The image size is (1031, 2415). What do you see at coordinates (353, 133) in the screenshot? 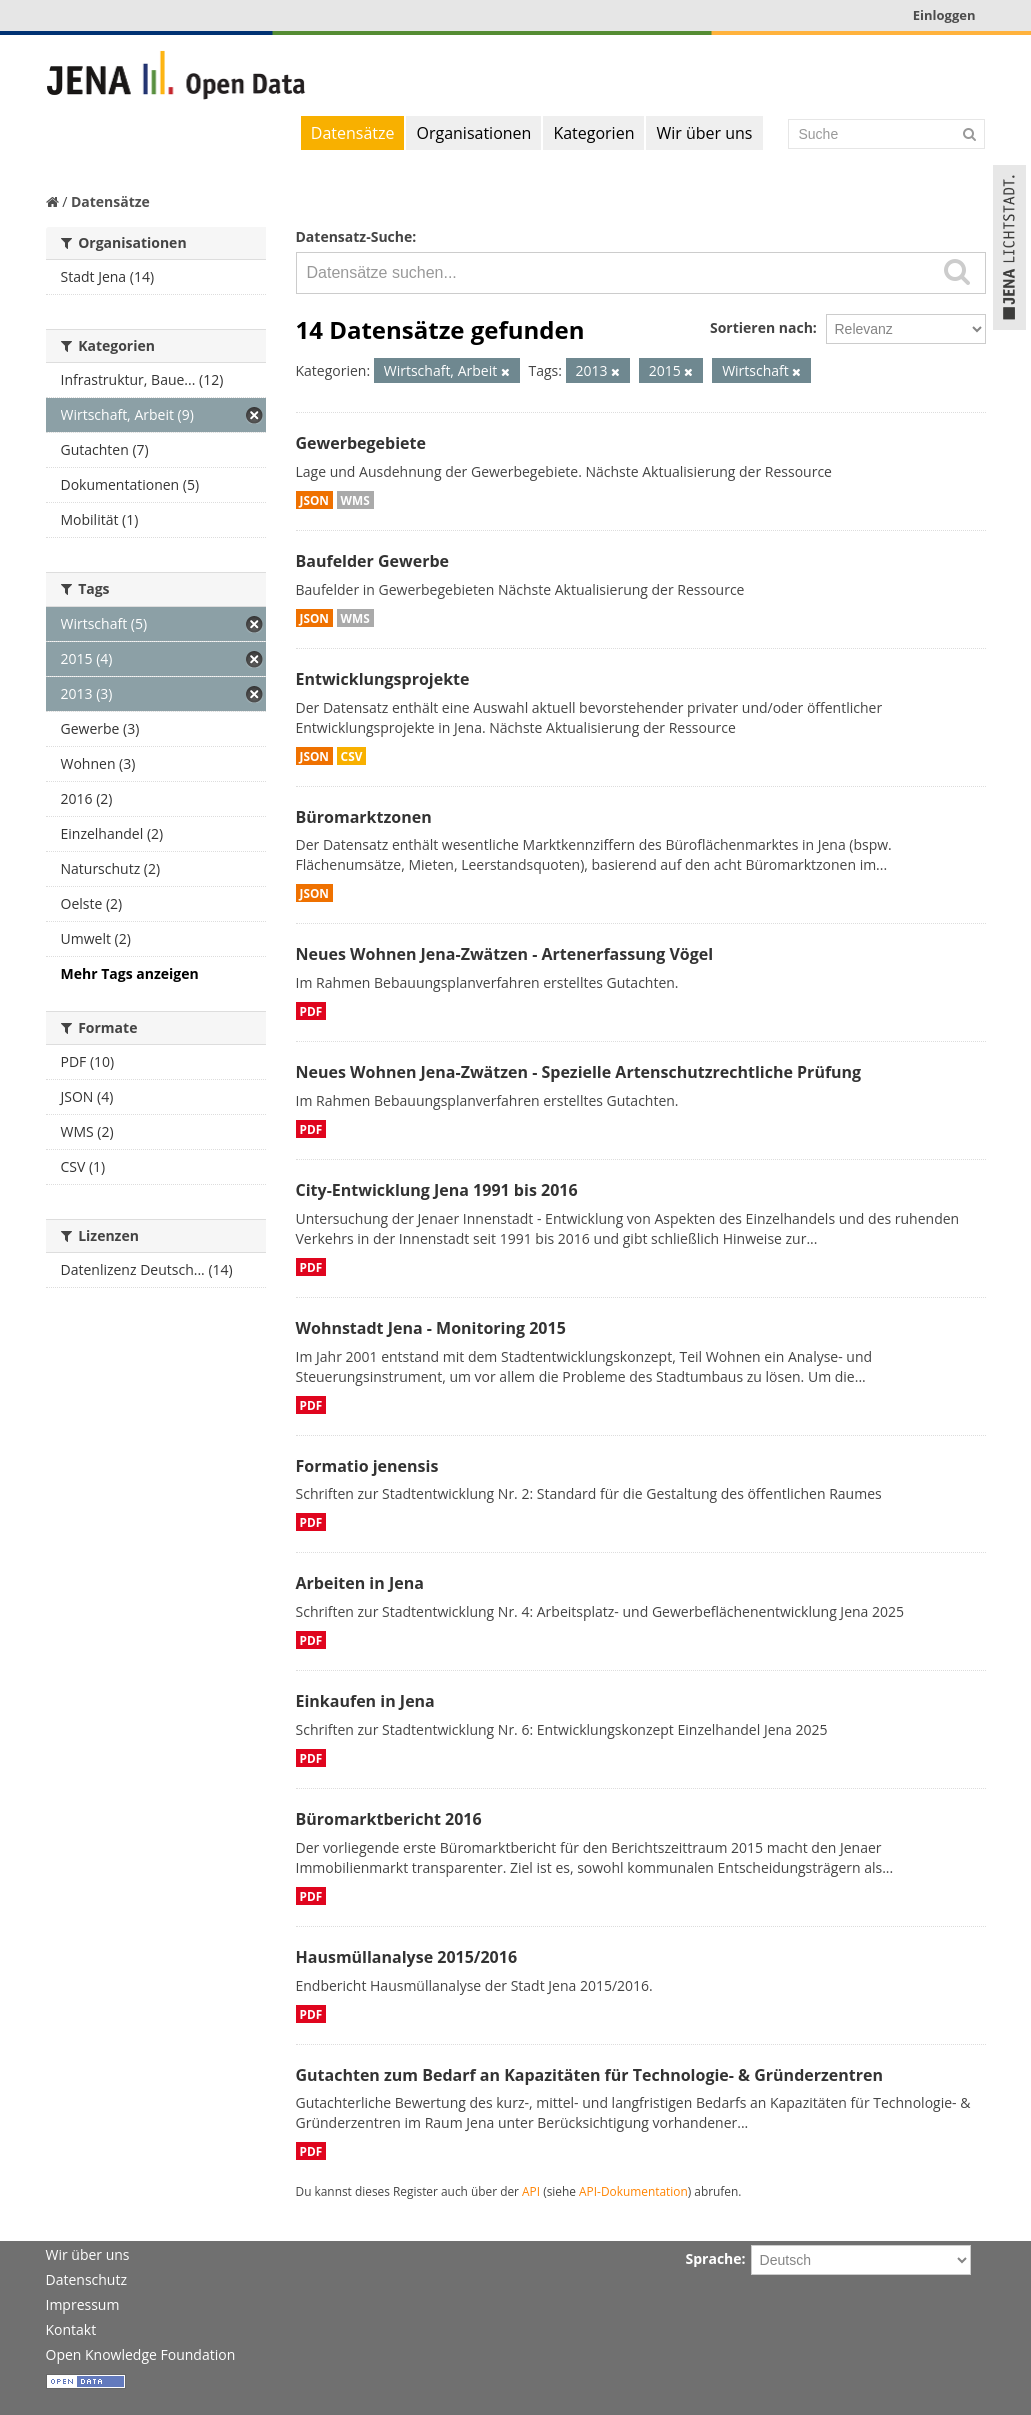
I see `Datensätze` at bounding box center [353, 133].